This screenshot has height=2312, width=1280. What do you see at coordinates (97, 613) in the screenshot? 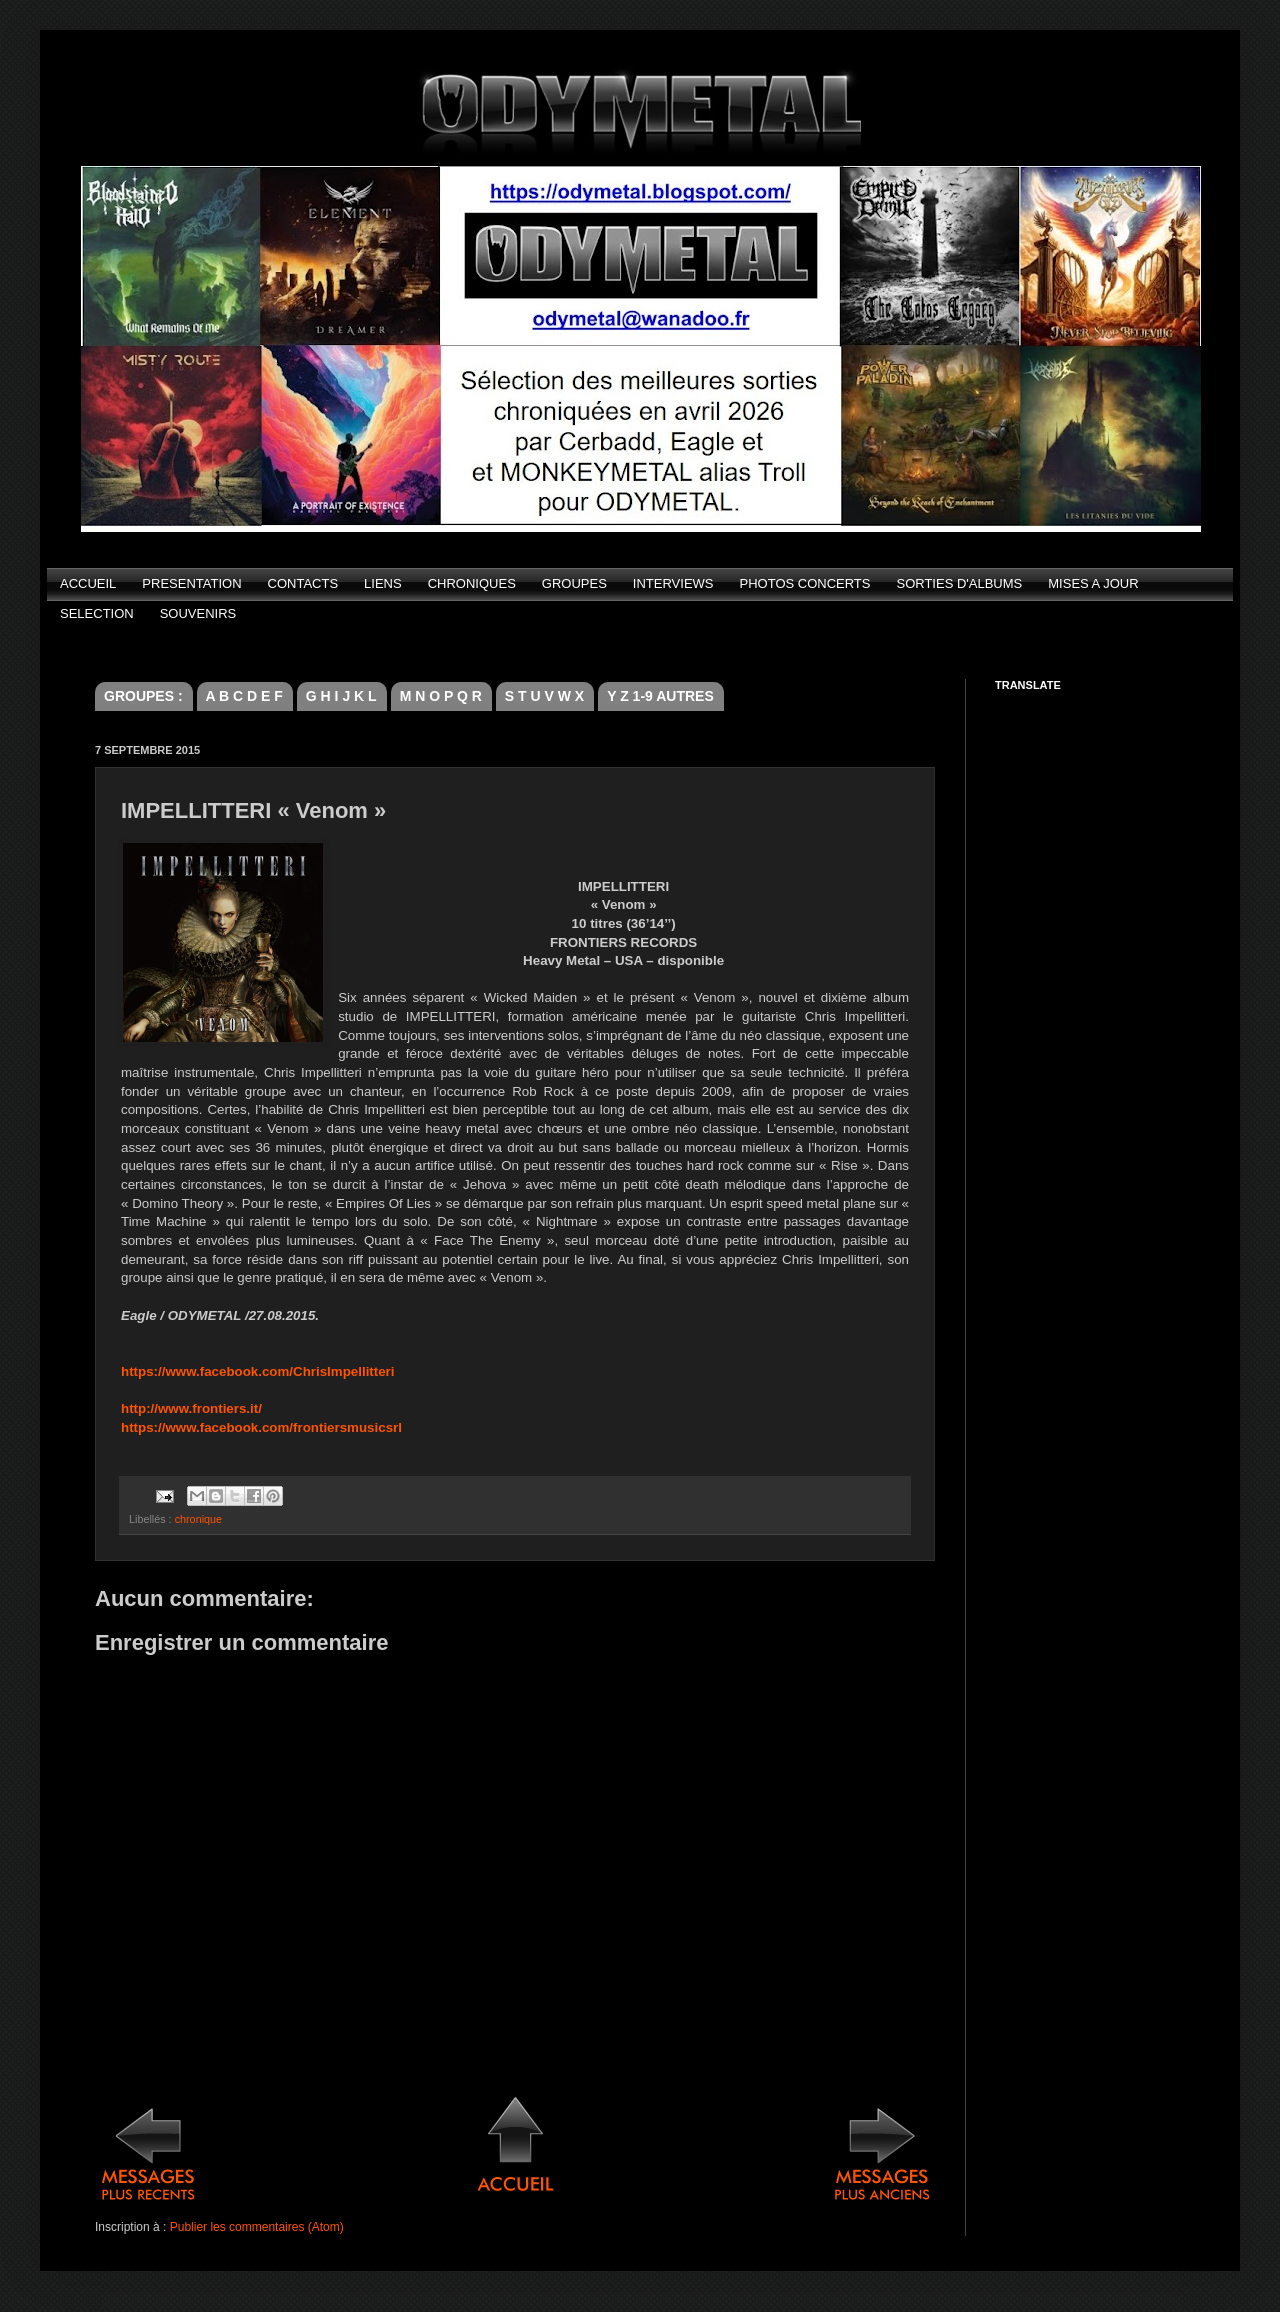
I see `SELECTION` at bounding box center [97, 613].